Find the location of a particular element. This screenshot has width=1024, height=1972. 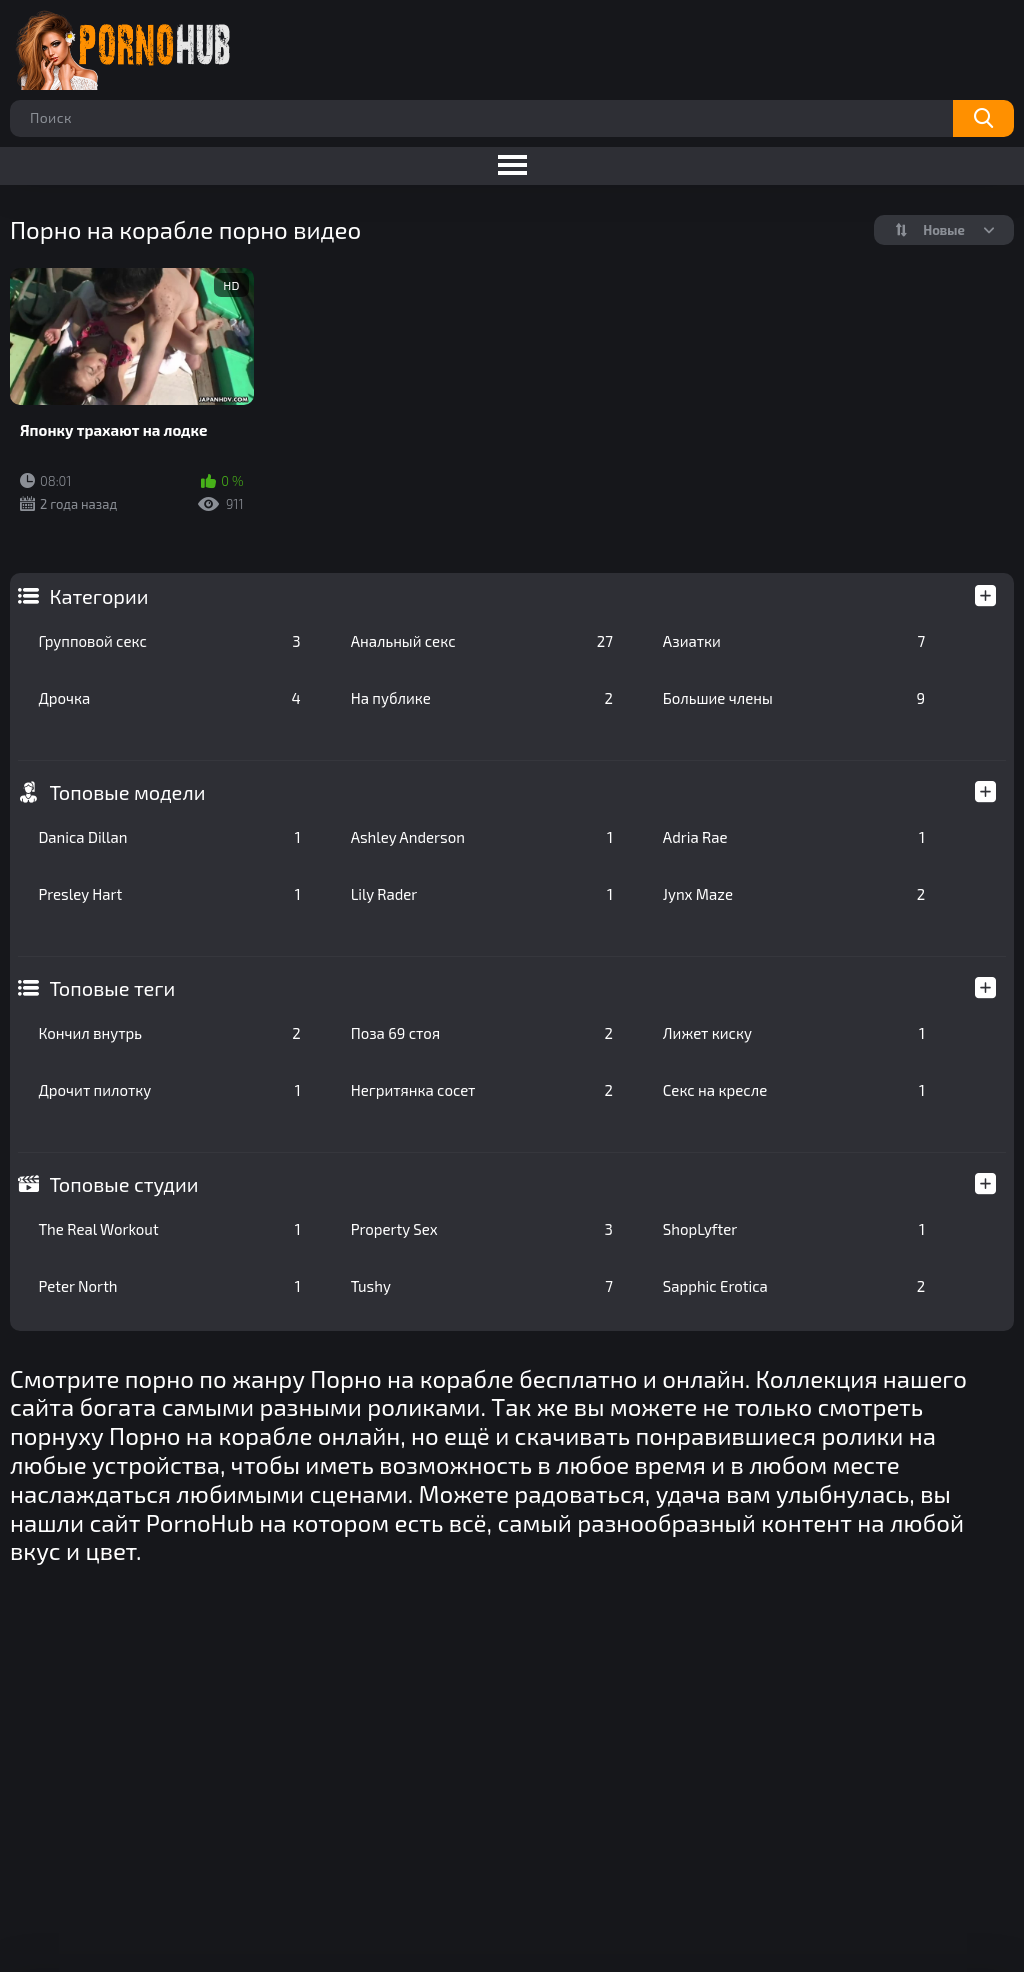

Adria Rae is located at coordinates (794, 837).